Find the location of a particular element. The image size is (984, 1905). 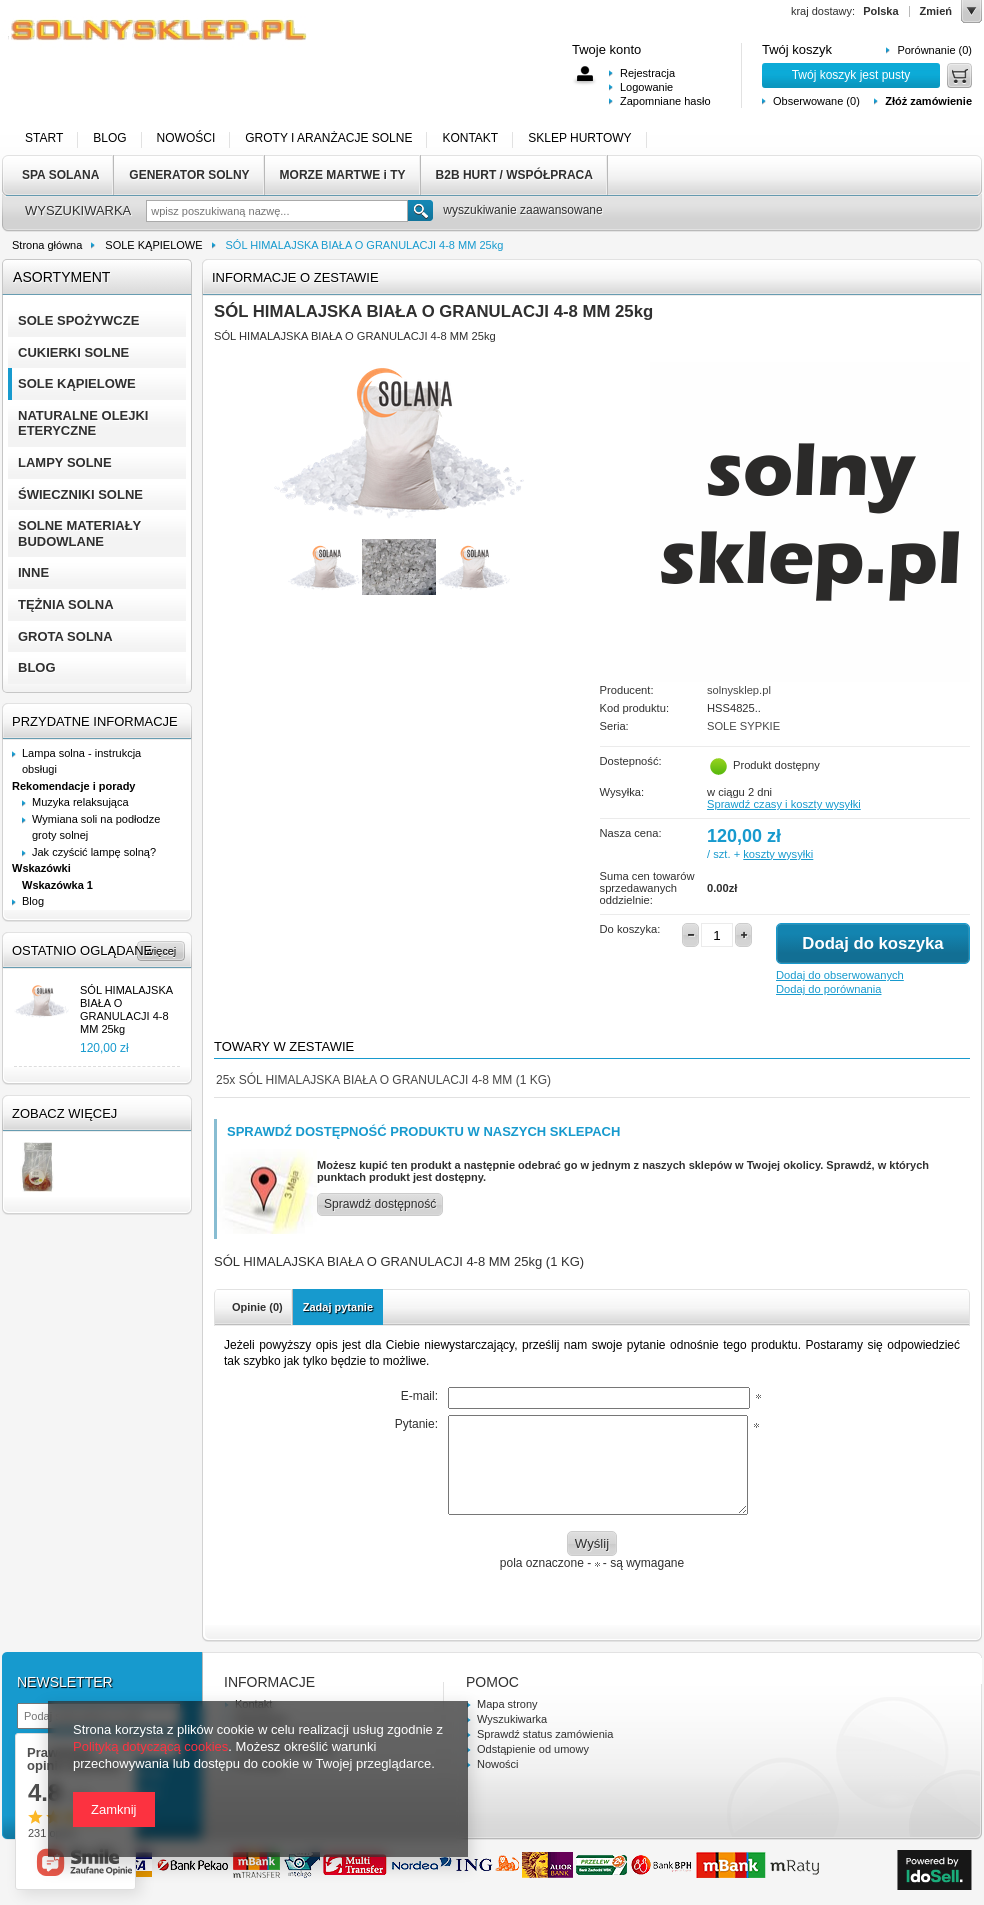

Obserwowane (0) is located at coordinates (816, 101).